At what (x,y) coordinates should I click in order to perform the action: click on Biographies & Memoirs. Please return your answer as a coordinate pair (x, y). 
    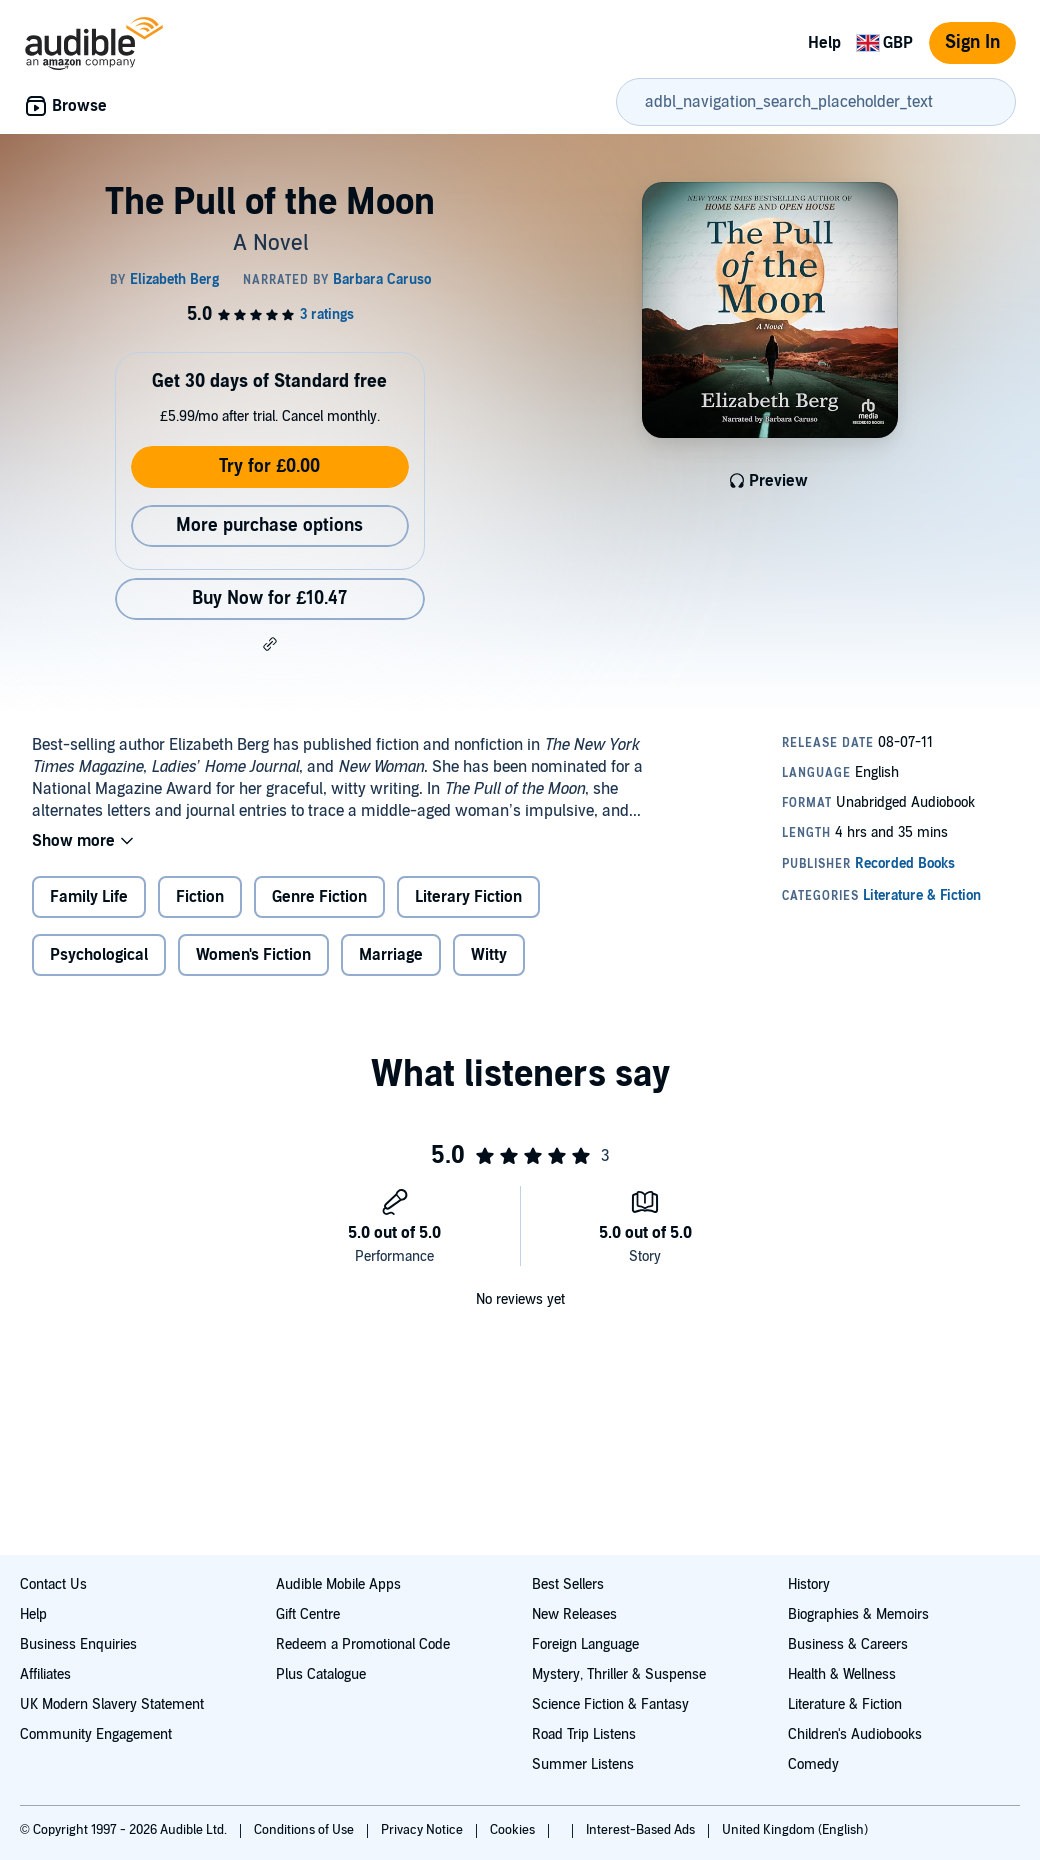
    Looking at the image, I should click on (858, 1614).